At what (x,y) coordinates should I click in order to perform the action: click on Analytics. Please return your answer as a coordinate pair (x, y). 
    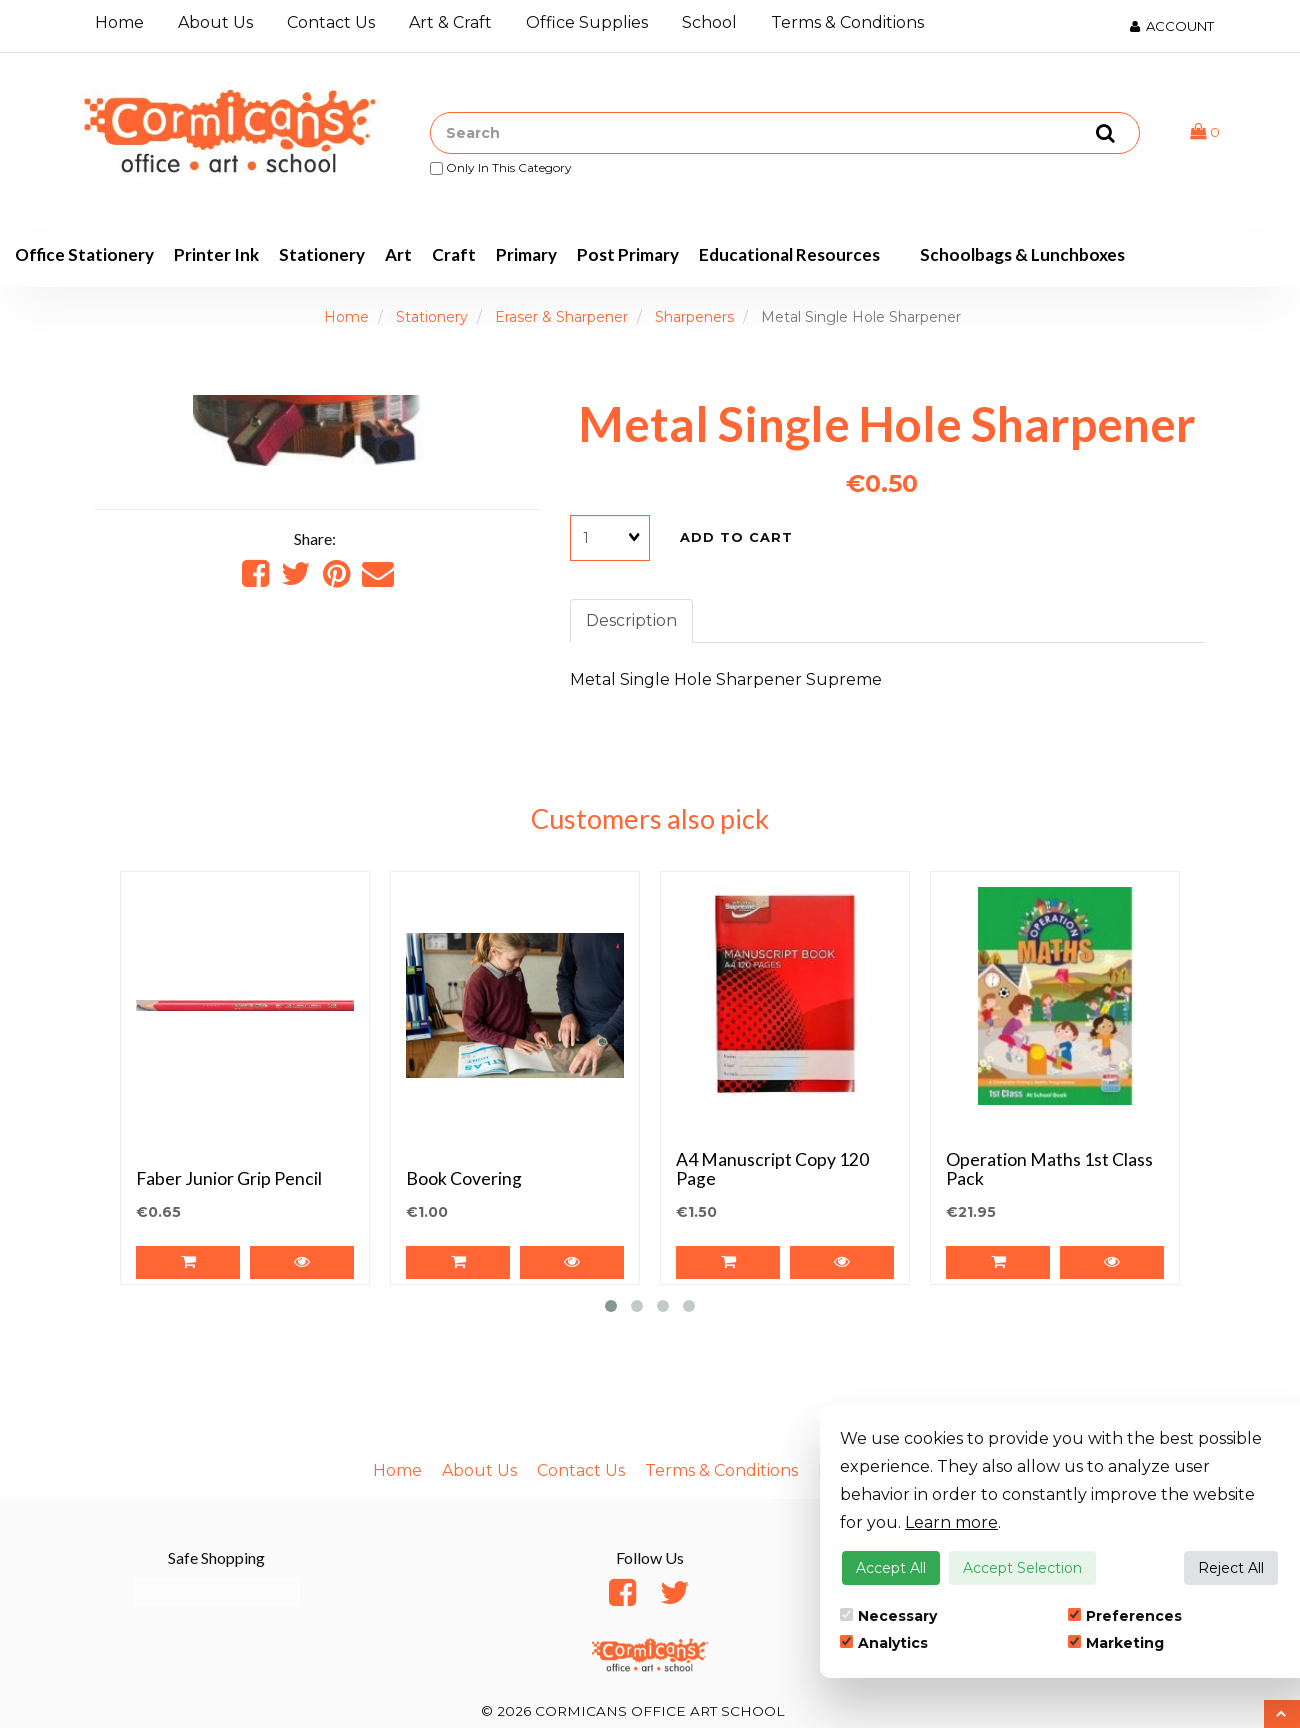
    Looking at the image, I should click on (884, 1643).